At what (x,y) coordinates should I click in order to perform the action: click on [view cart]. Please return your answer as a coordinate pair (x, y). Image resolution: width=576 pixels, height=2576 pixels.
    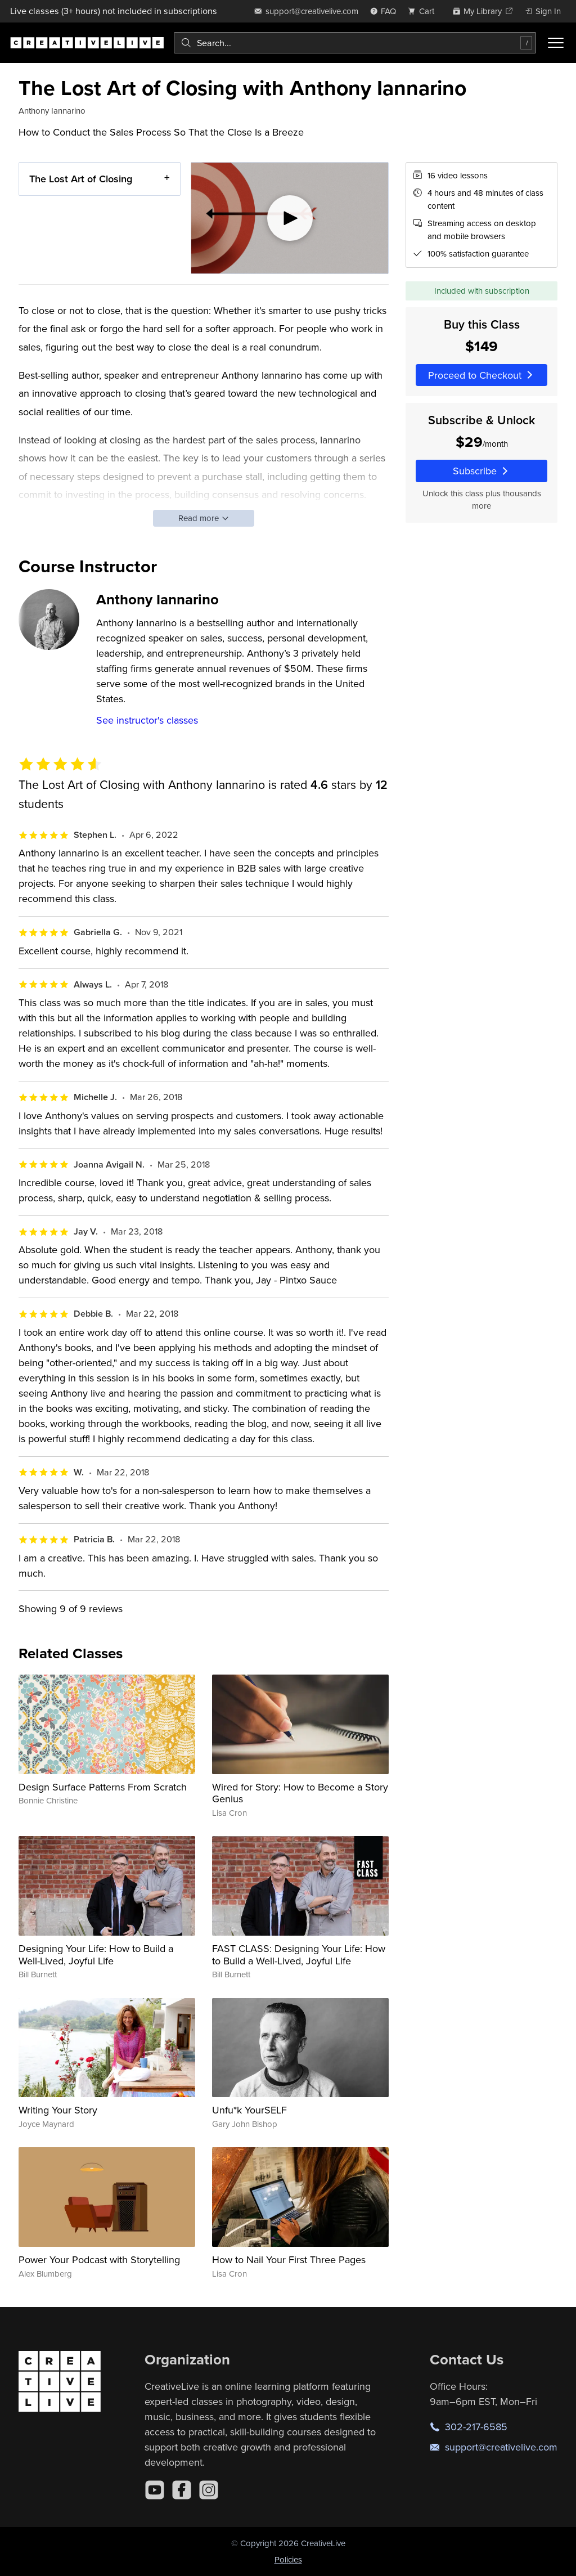
    Looking at the image, I should click on (424, 11).